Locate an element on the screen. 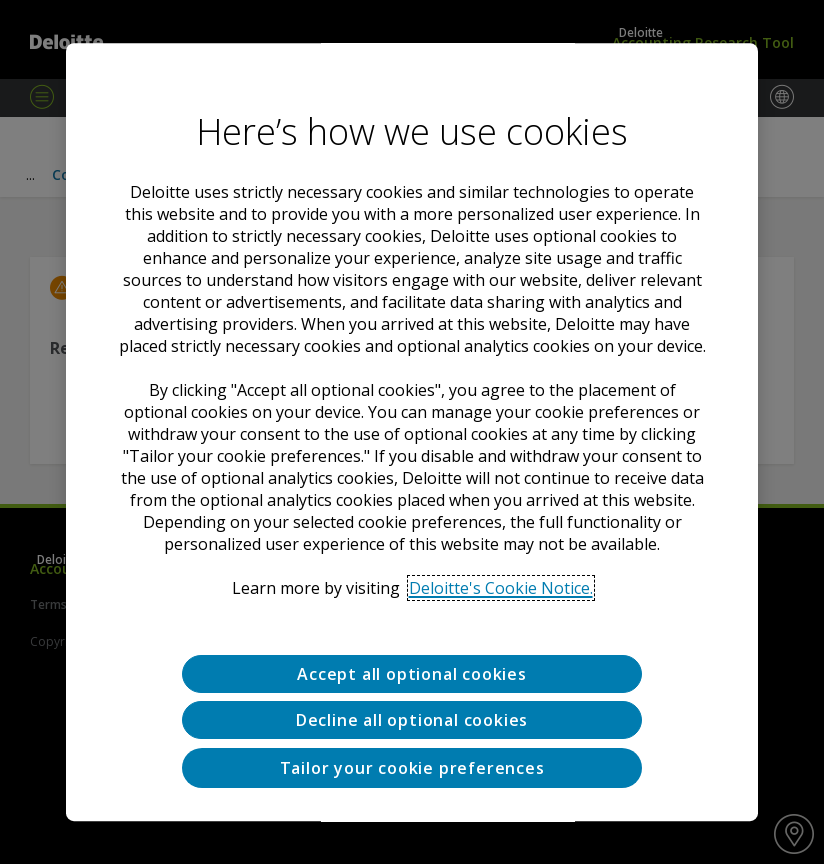 The height and width of the screenshot is (864, 824). Tailor your cookie preferences [Tailor your cookie preferences, Opens the preference center dialog] is located at coordinates (412, 768).